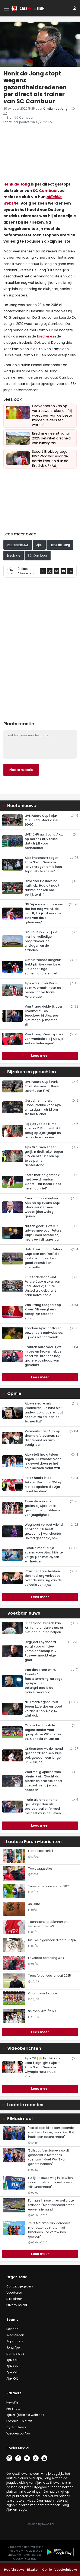 This screenshot has width=80, height=2576. I want to click on 20, so click(74, 1501).